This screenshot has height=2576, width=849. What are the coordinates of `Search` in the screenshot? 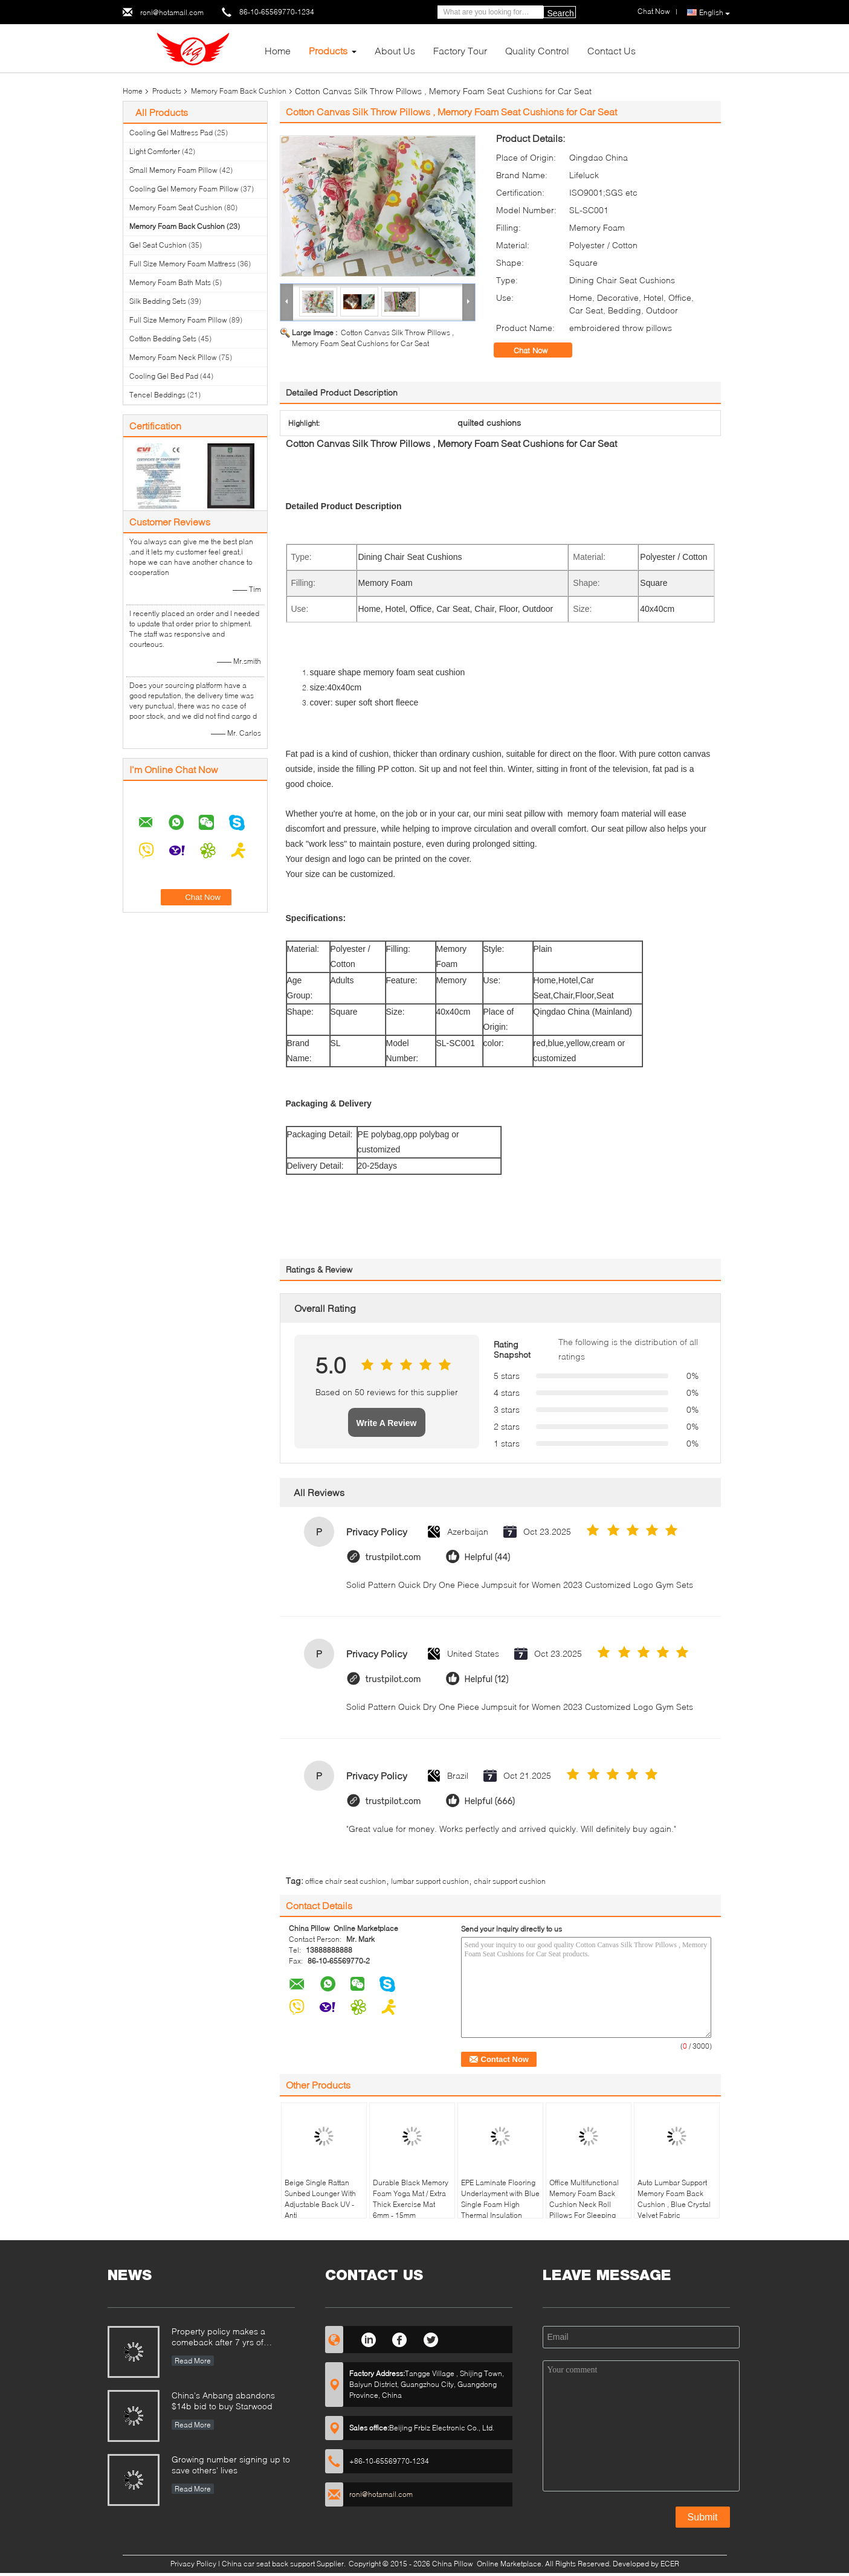 It's located at (560, 13).